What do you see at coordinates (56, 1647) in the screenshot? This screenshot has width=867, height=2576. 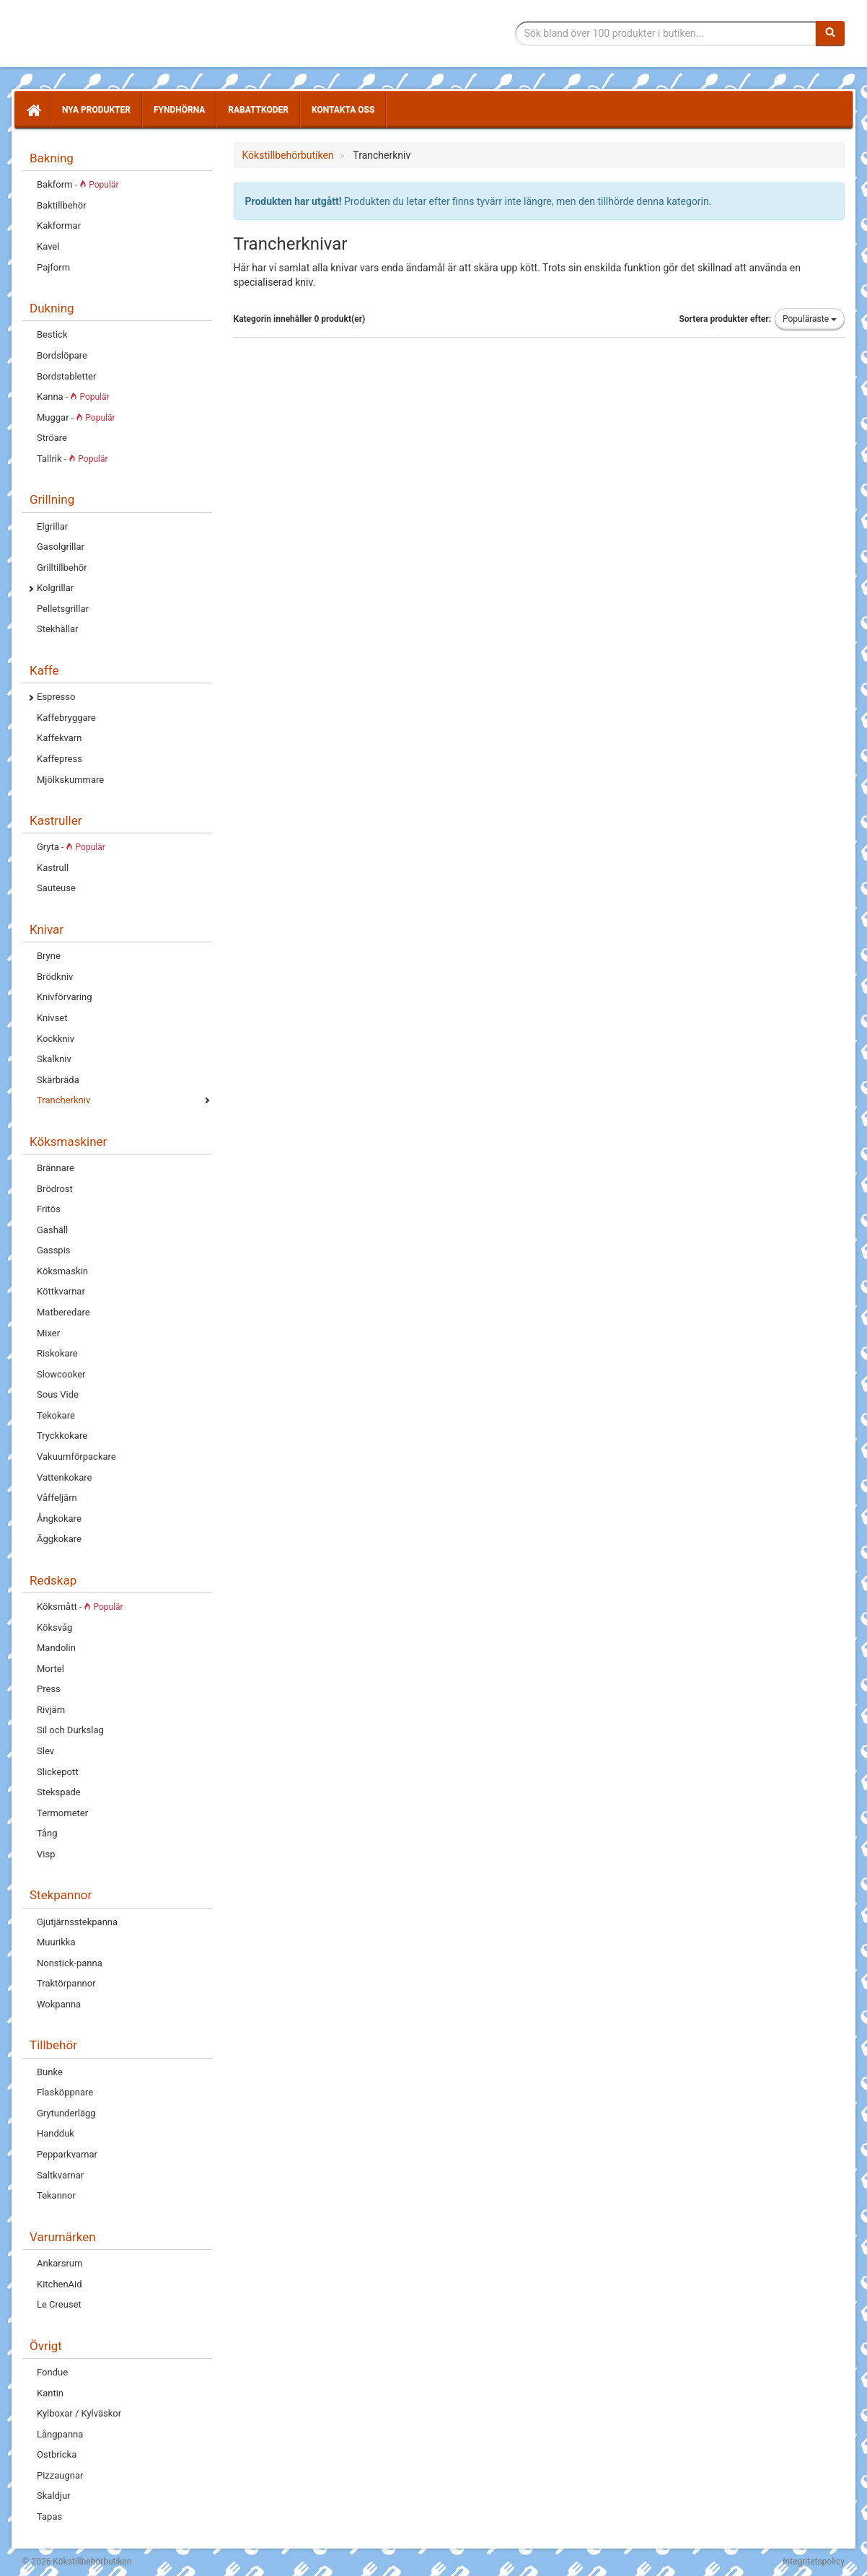 I see `Mandolin` at bounding box center [56, 1647].